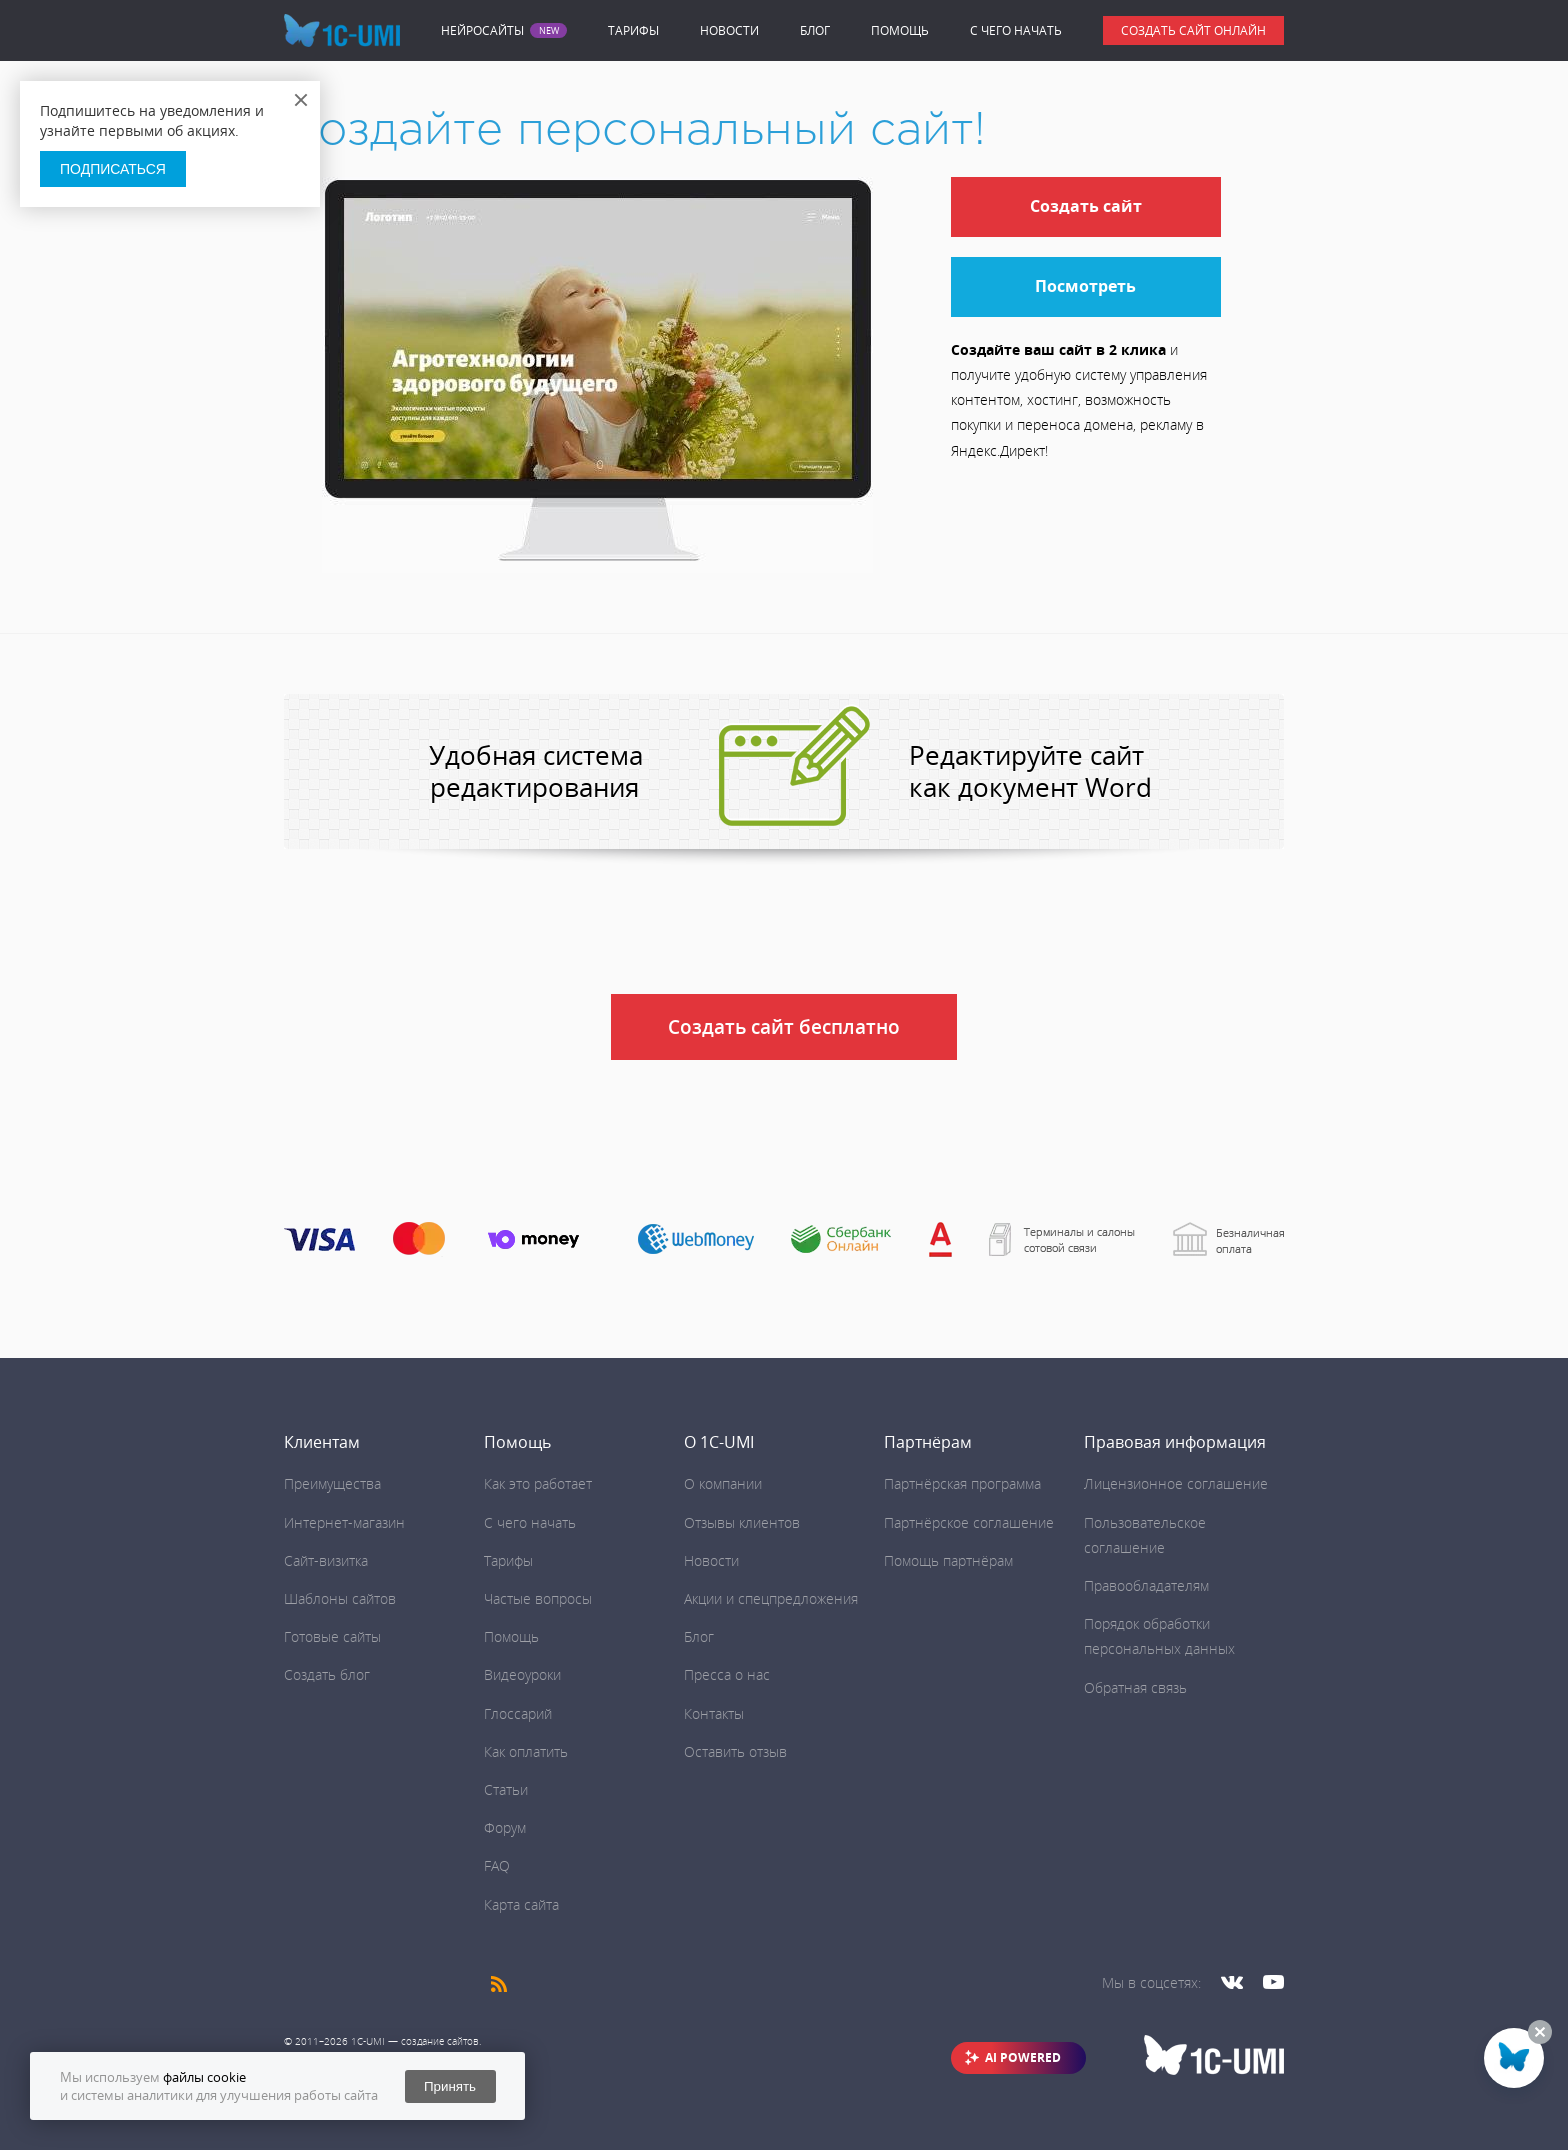  What do you see at coordinates (723, 1483) in the screenshot?
I see `О компании` at bounding box center [723, 1483].